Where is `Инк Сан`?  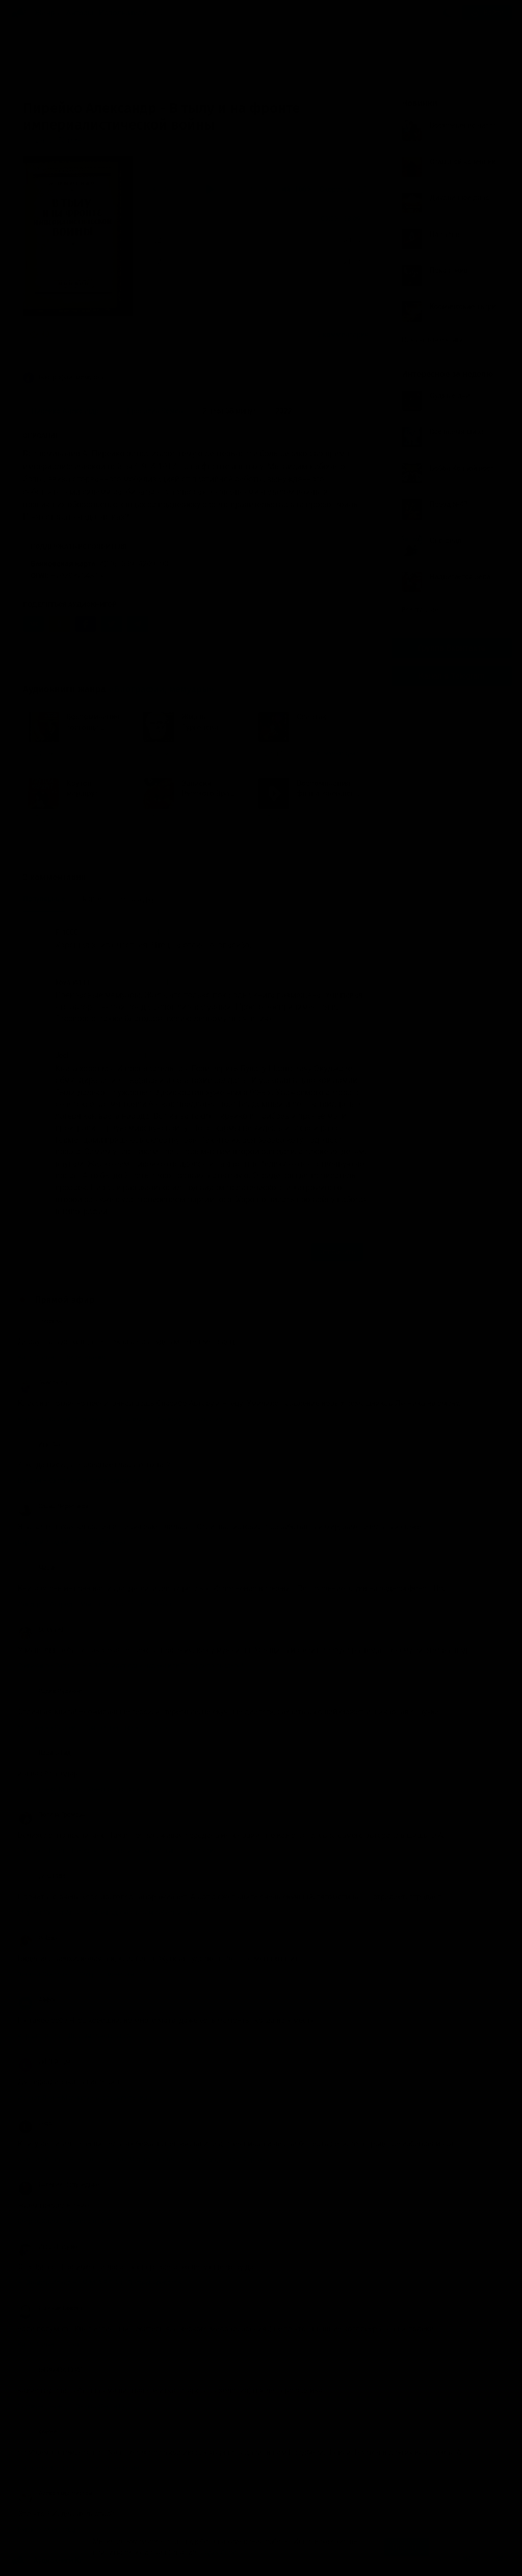
Инк Сан is located at coordinates (40, 1444).